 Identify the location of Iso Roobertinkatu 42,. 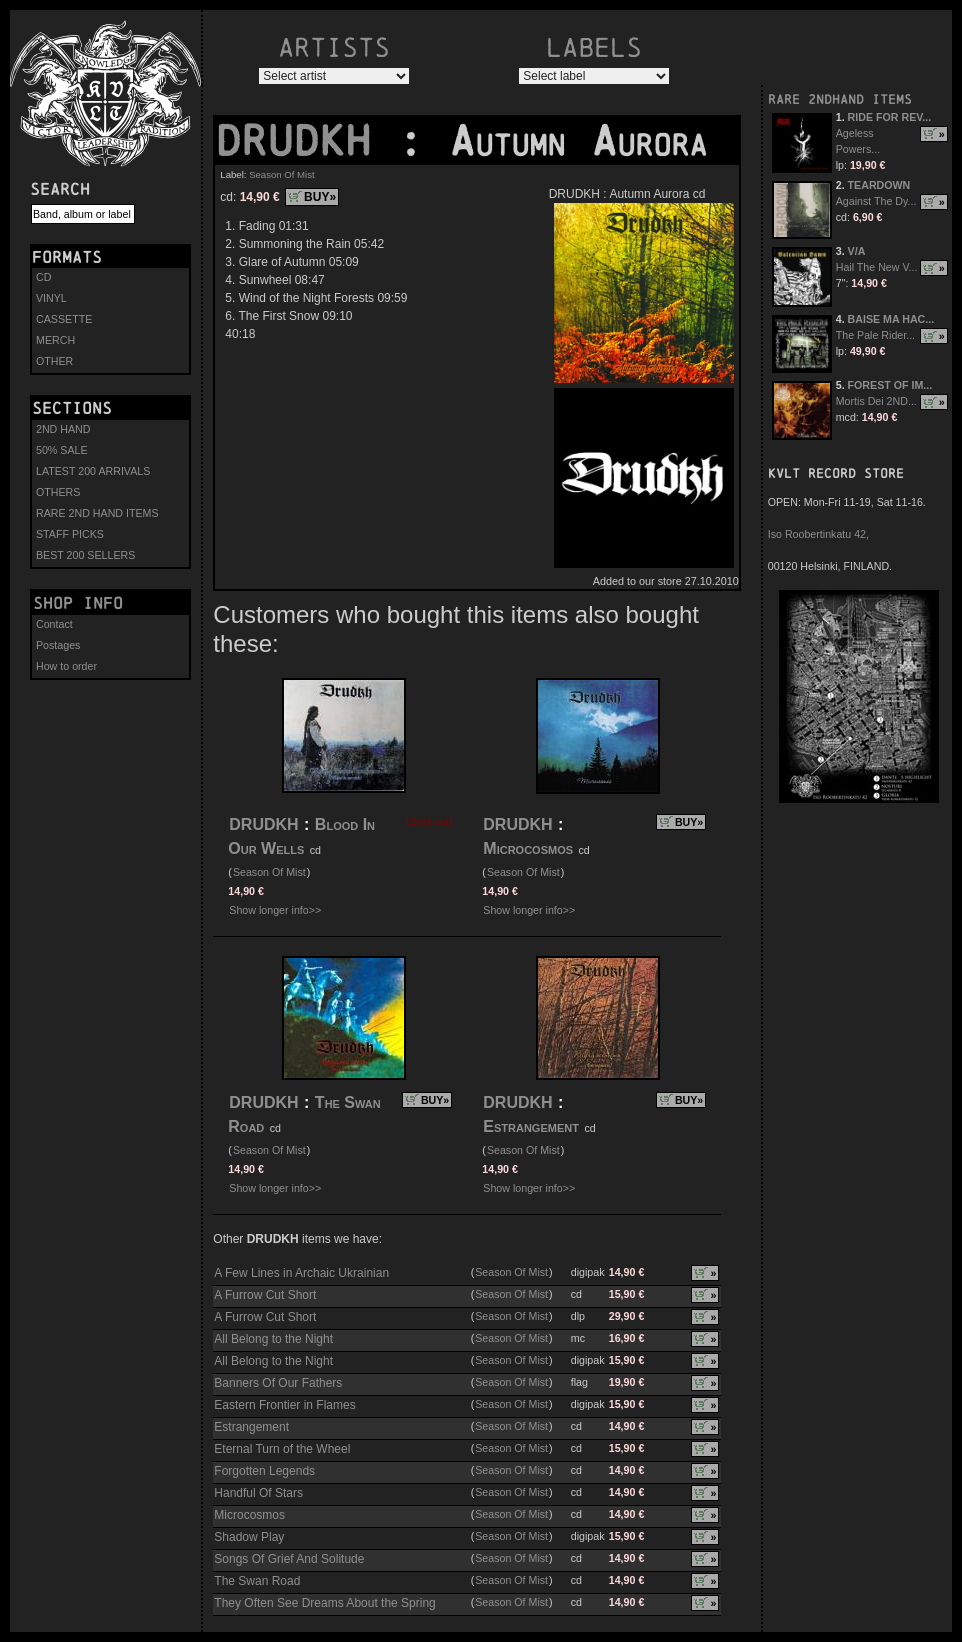
(818, 534).